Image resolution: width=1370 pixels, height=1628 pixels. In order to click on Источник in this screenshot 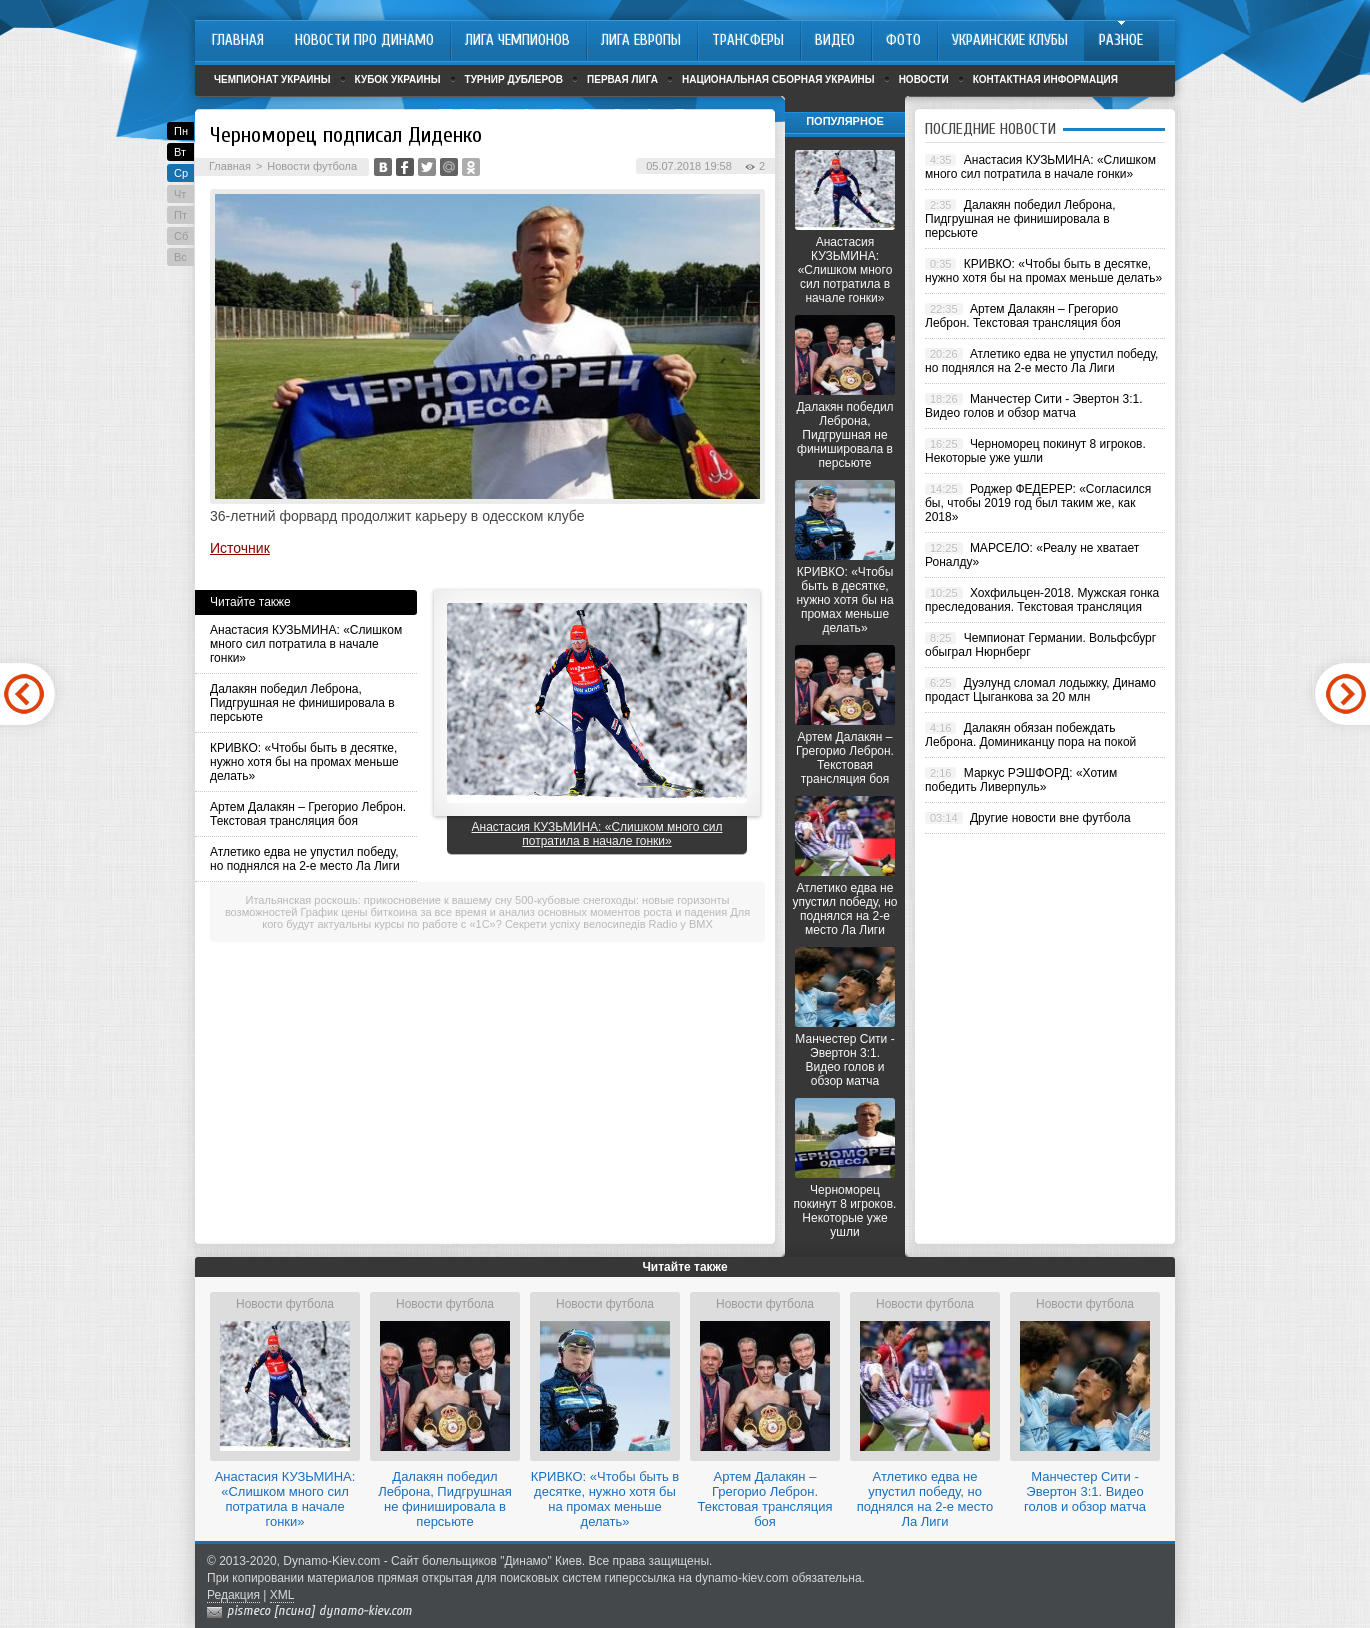, I will do `click(240, 548)`.